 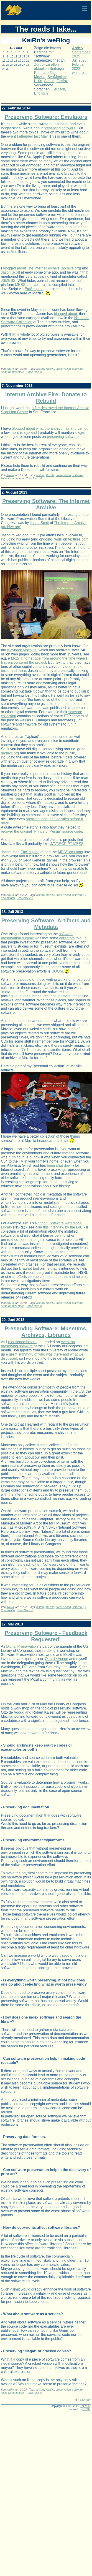 What do you see at coordinates (10, 368) in the screenshot?
I see `KaiRo` at bounding box center [10, 368].